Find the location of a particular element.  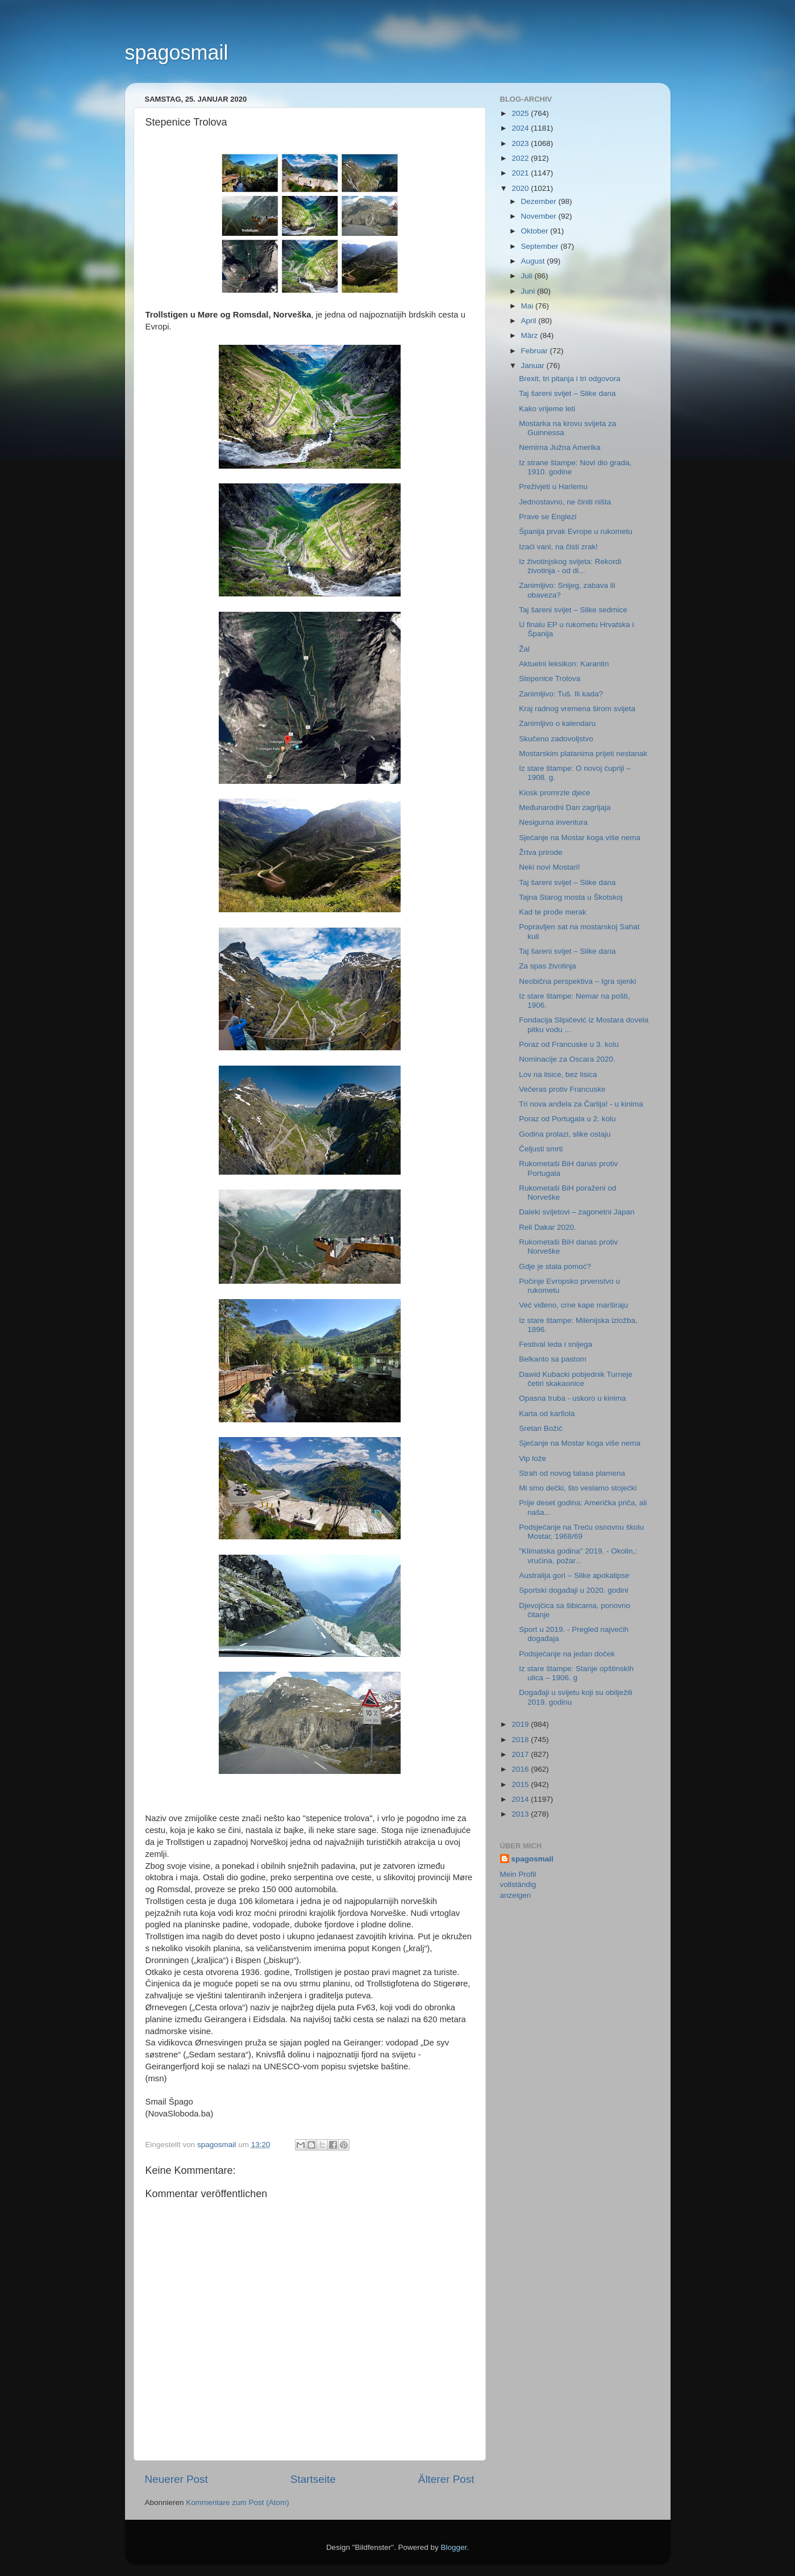

2013 is located at coordinates (521, 1814).